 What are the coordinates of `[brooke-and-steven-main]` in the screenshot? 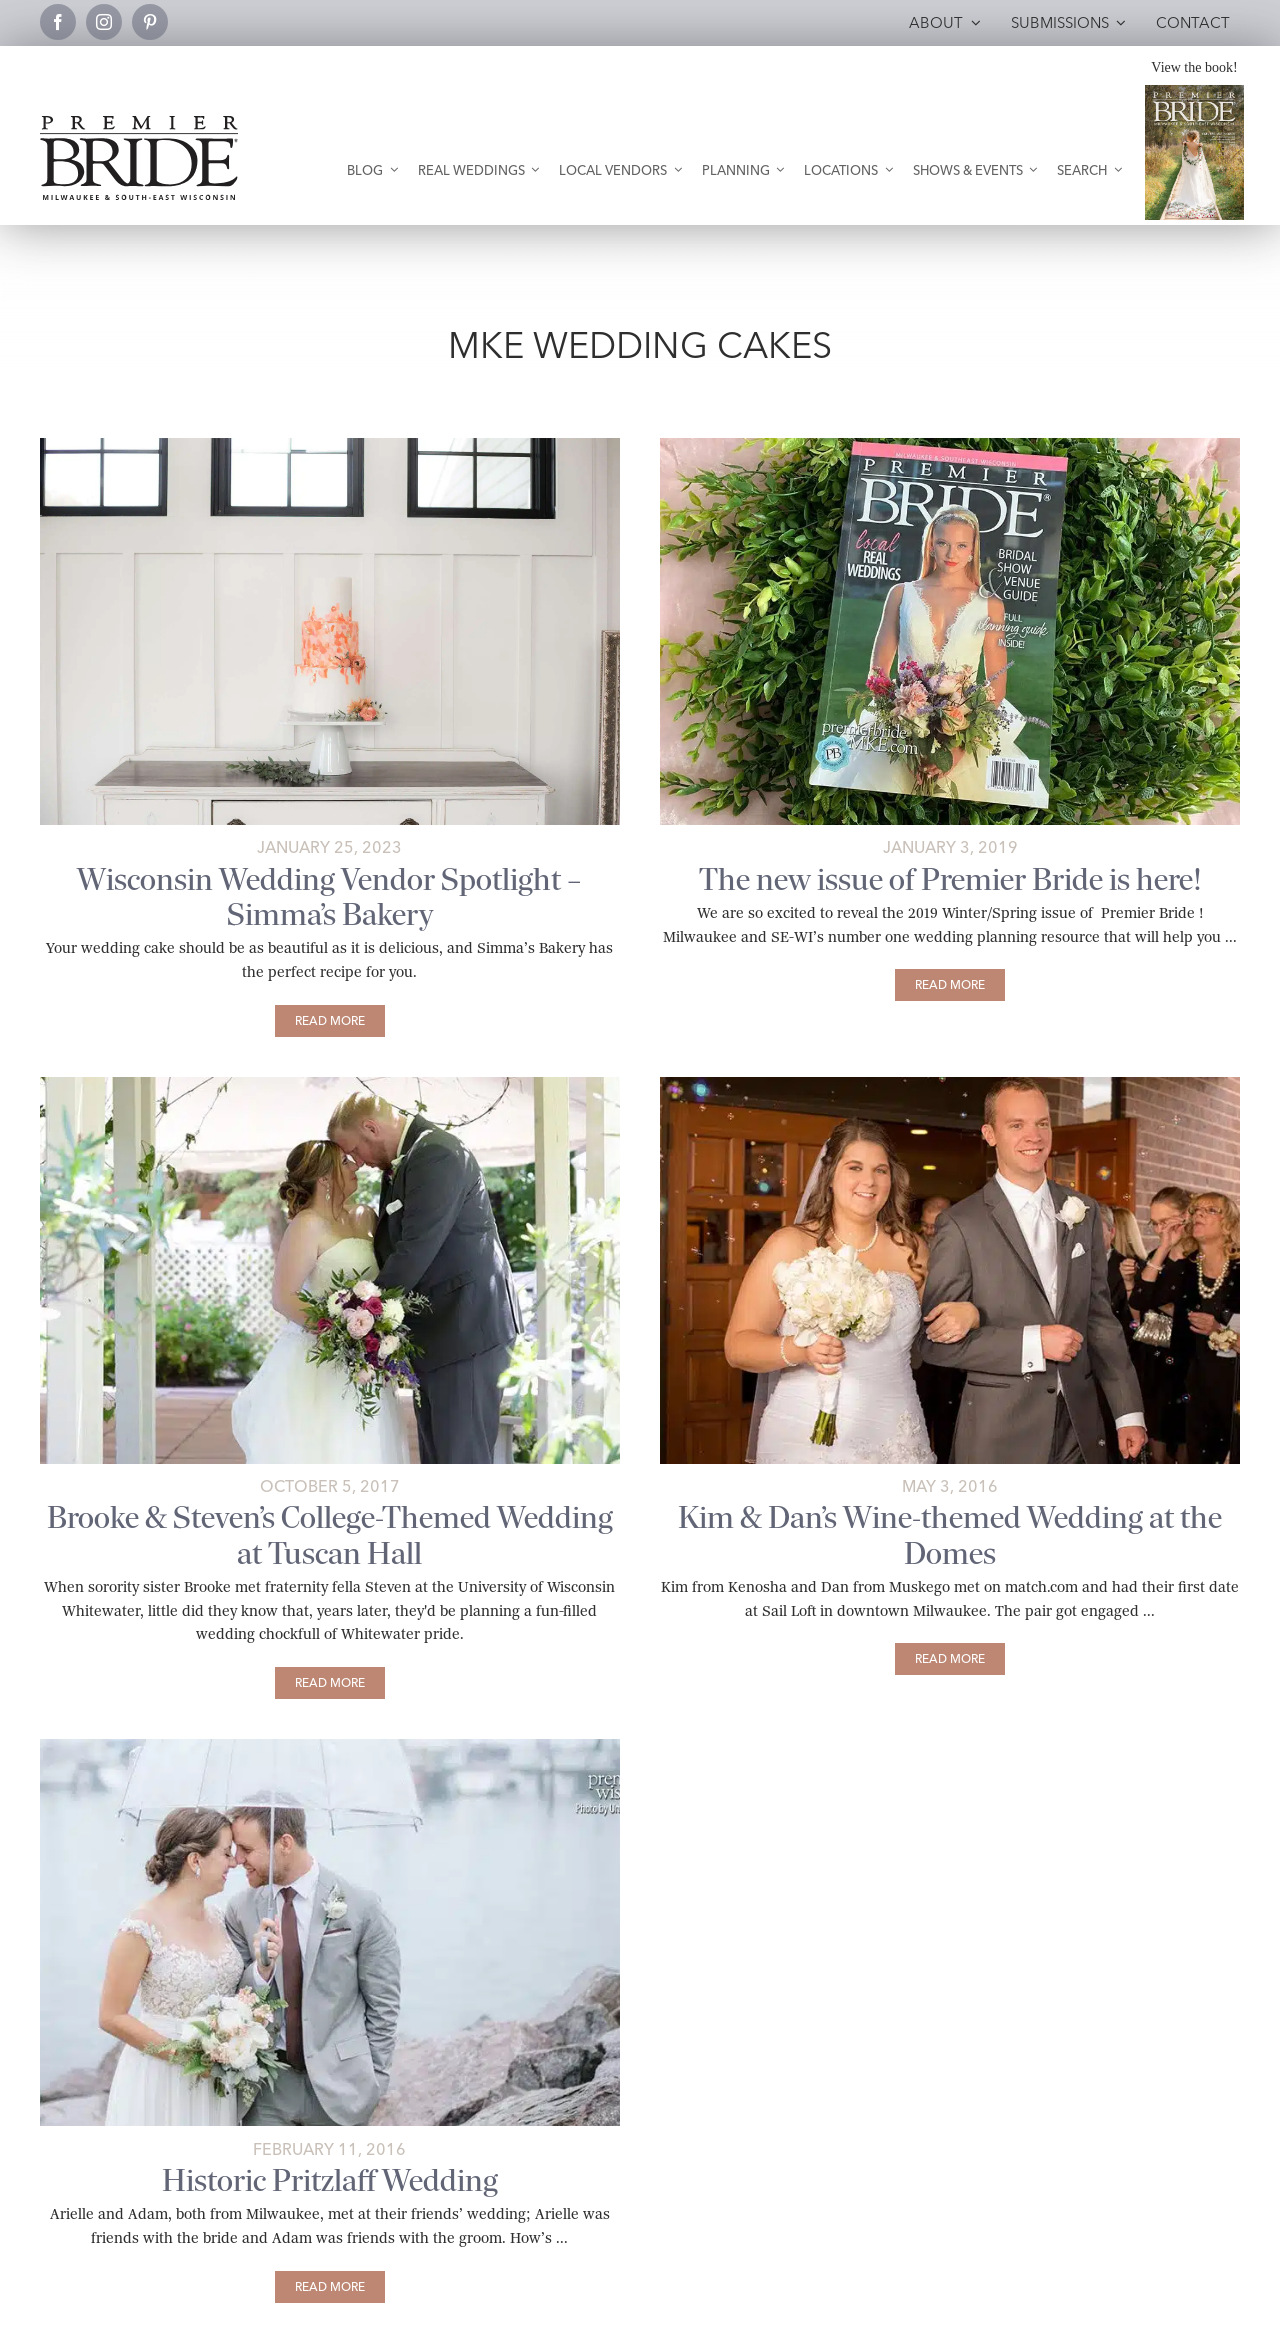 It's located at (330, 1084).